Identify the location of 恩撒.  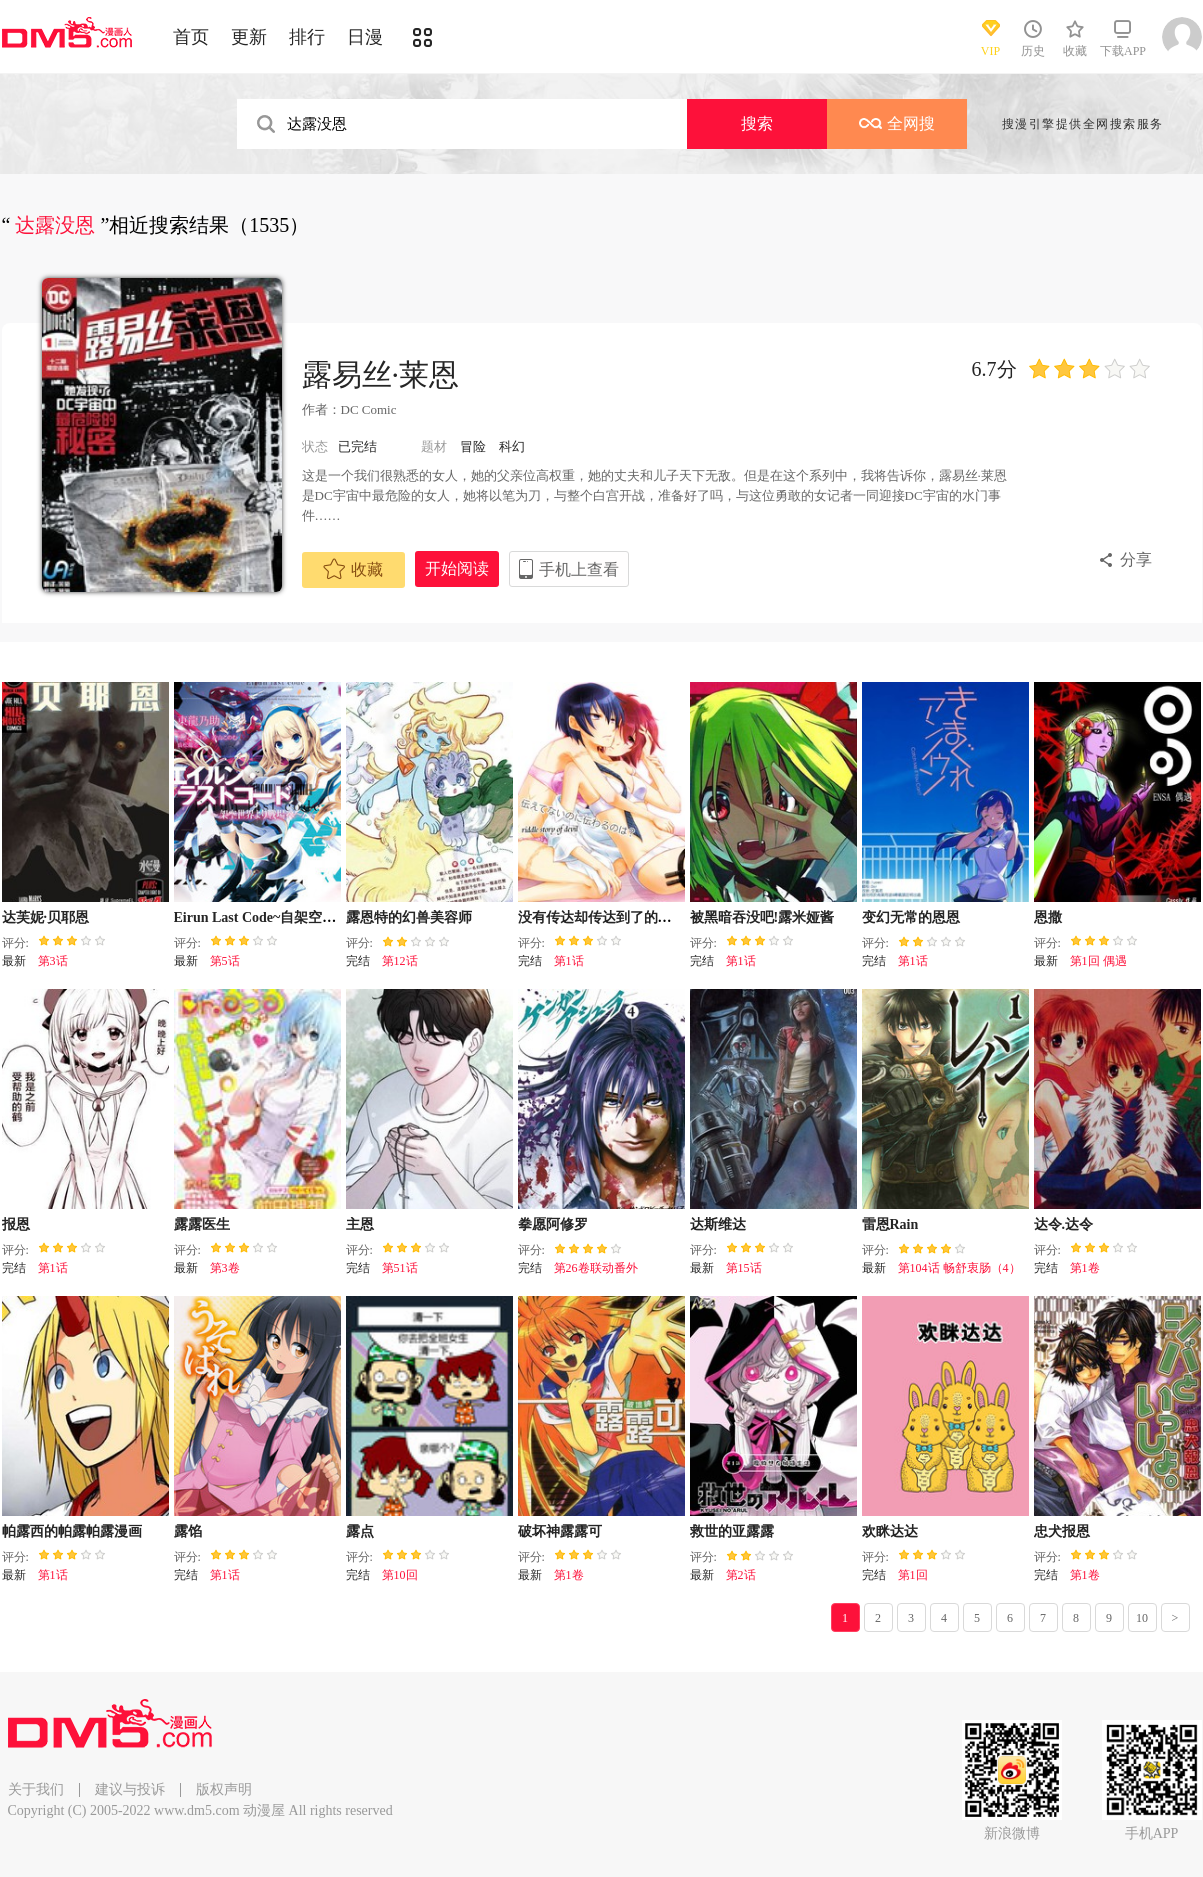
(1048, 917).